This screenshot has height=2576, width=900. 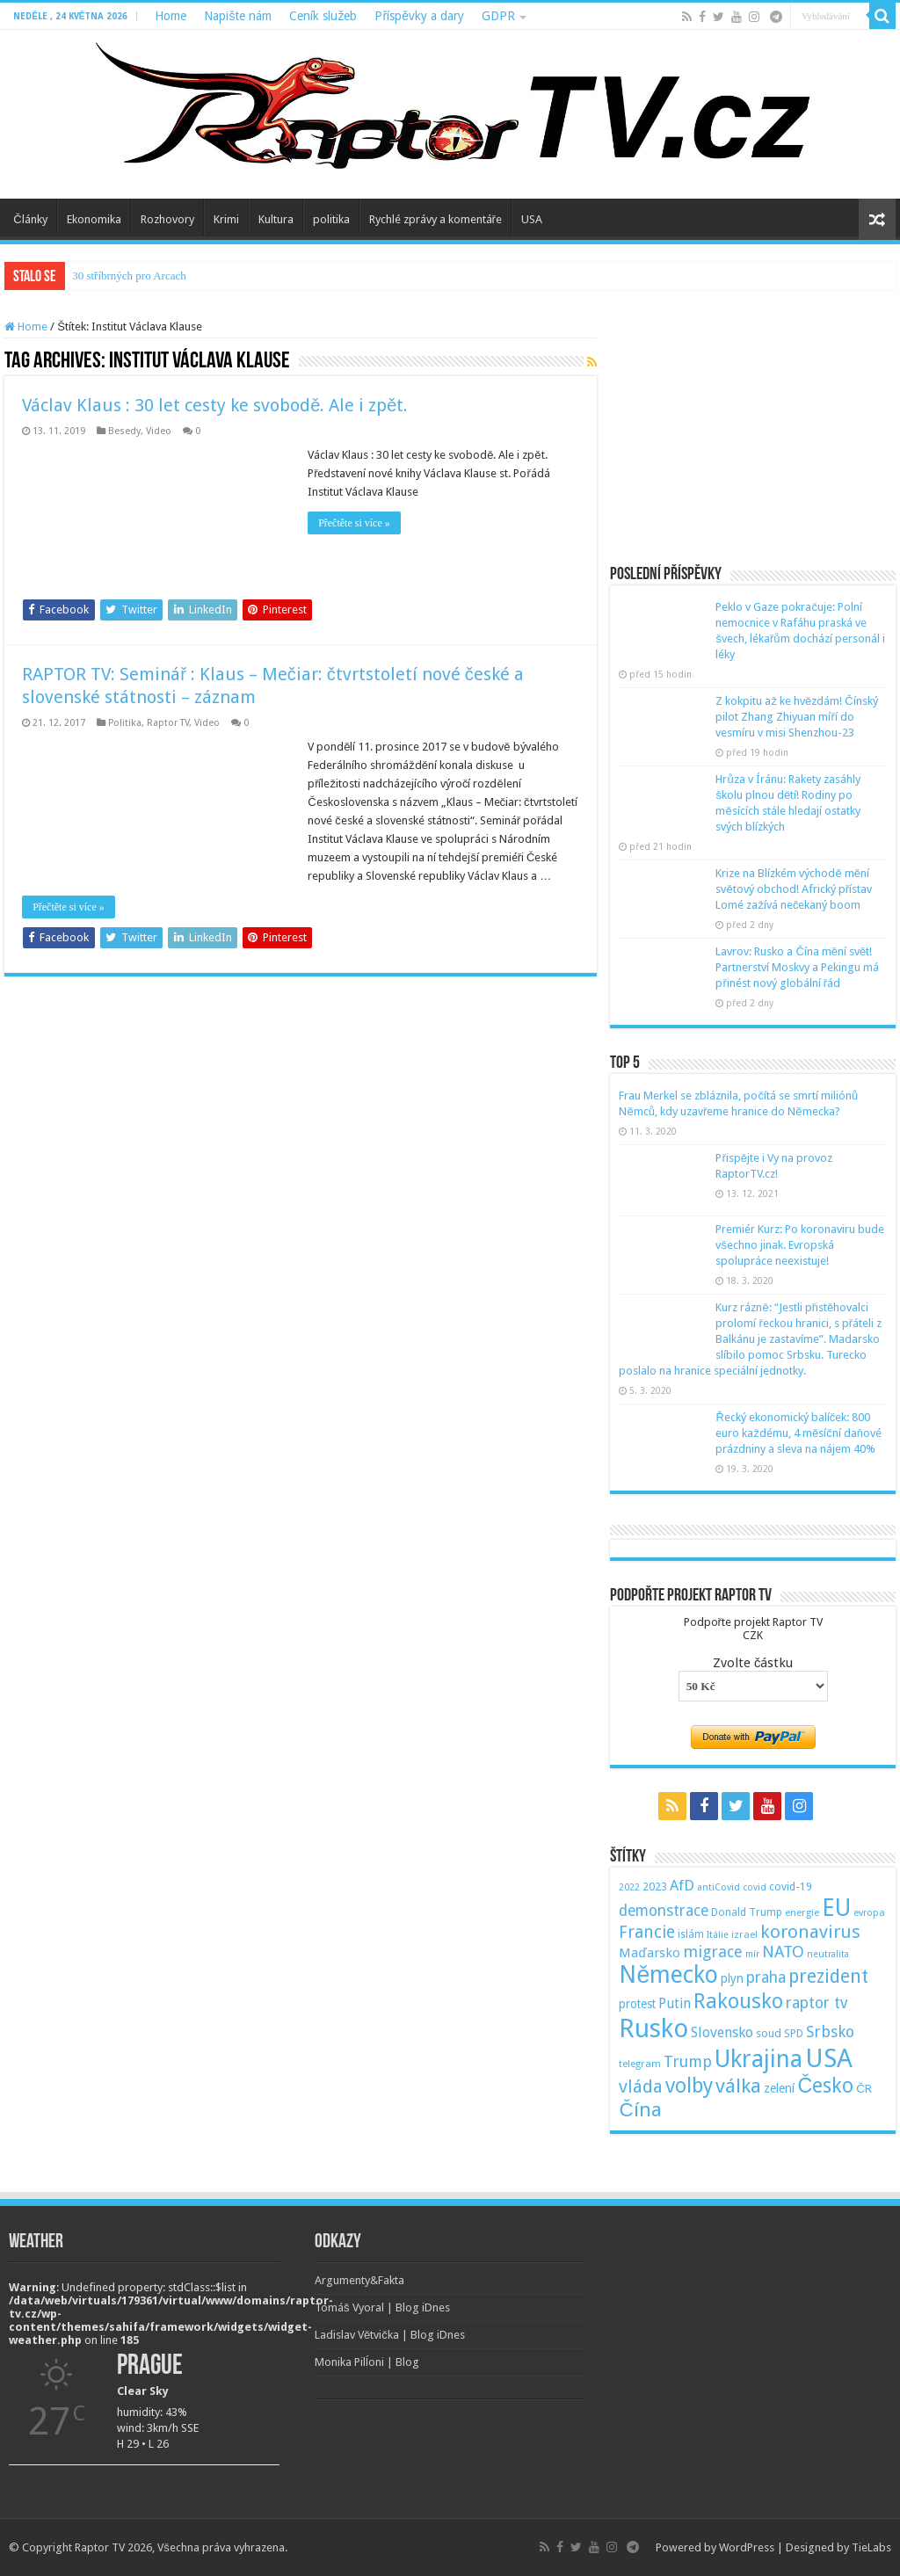 What do you see at coordinates (738, 2001) in the screenshot?
I see `Rakousko [Rakousko (248 položek)]` at bounding box center [738, 2001].